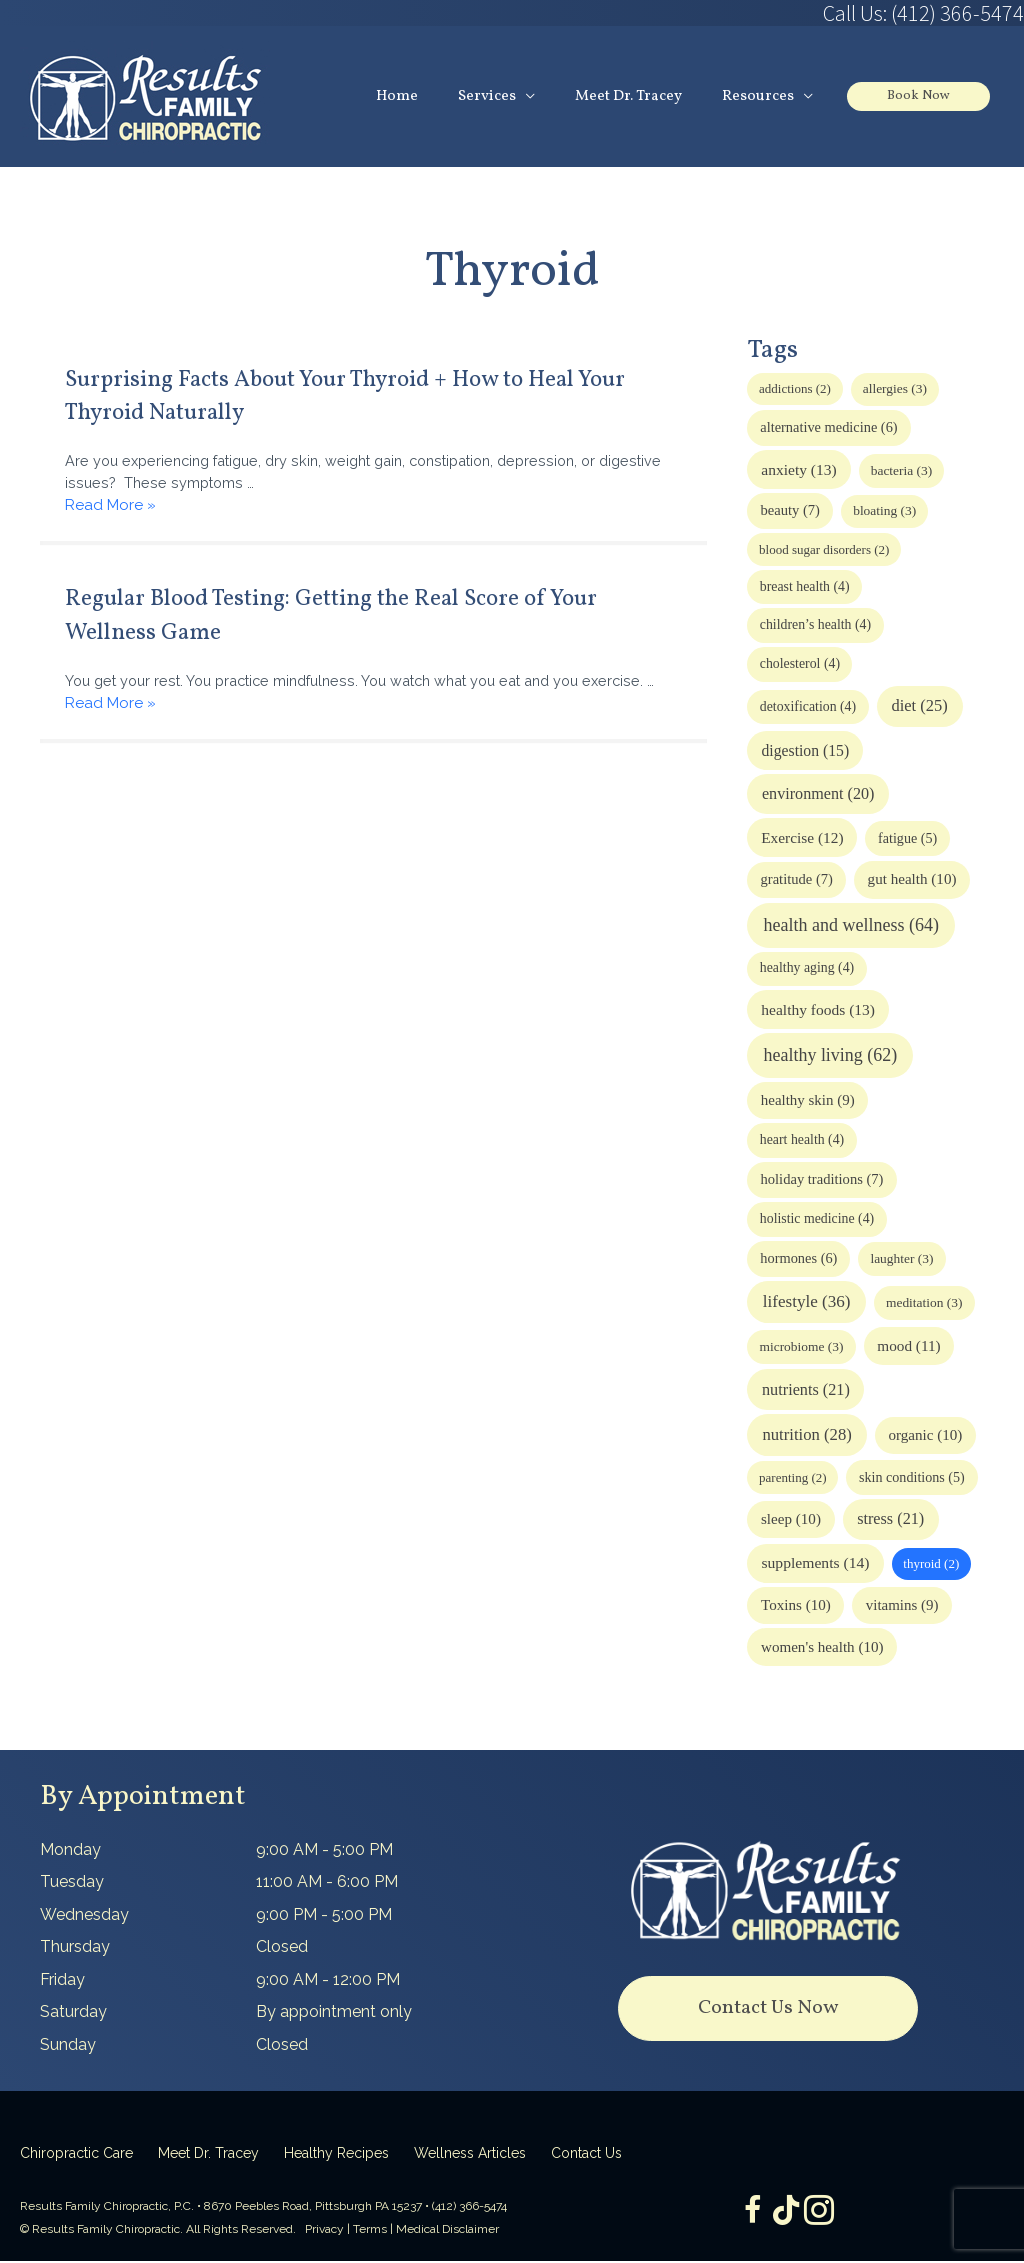  What do you see at coordinates (805, 588) in the screenshot?
I see `breast health [breast health (4 items)]` at bounding box center [805, 588].